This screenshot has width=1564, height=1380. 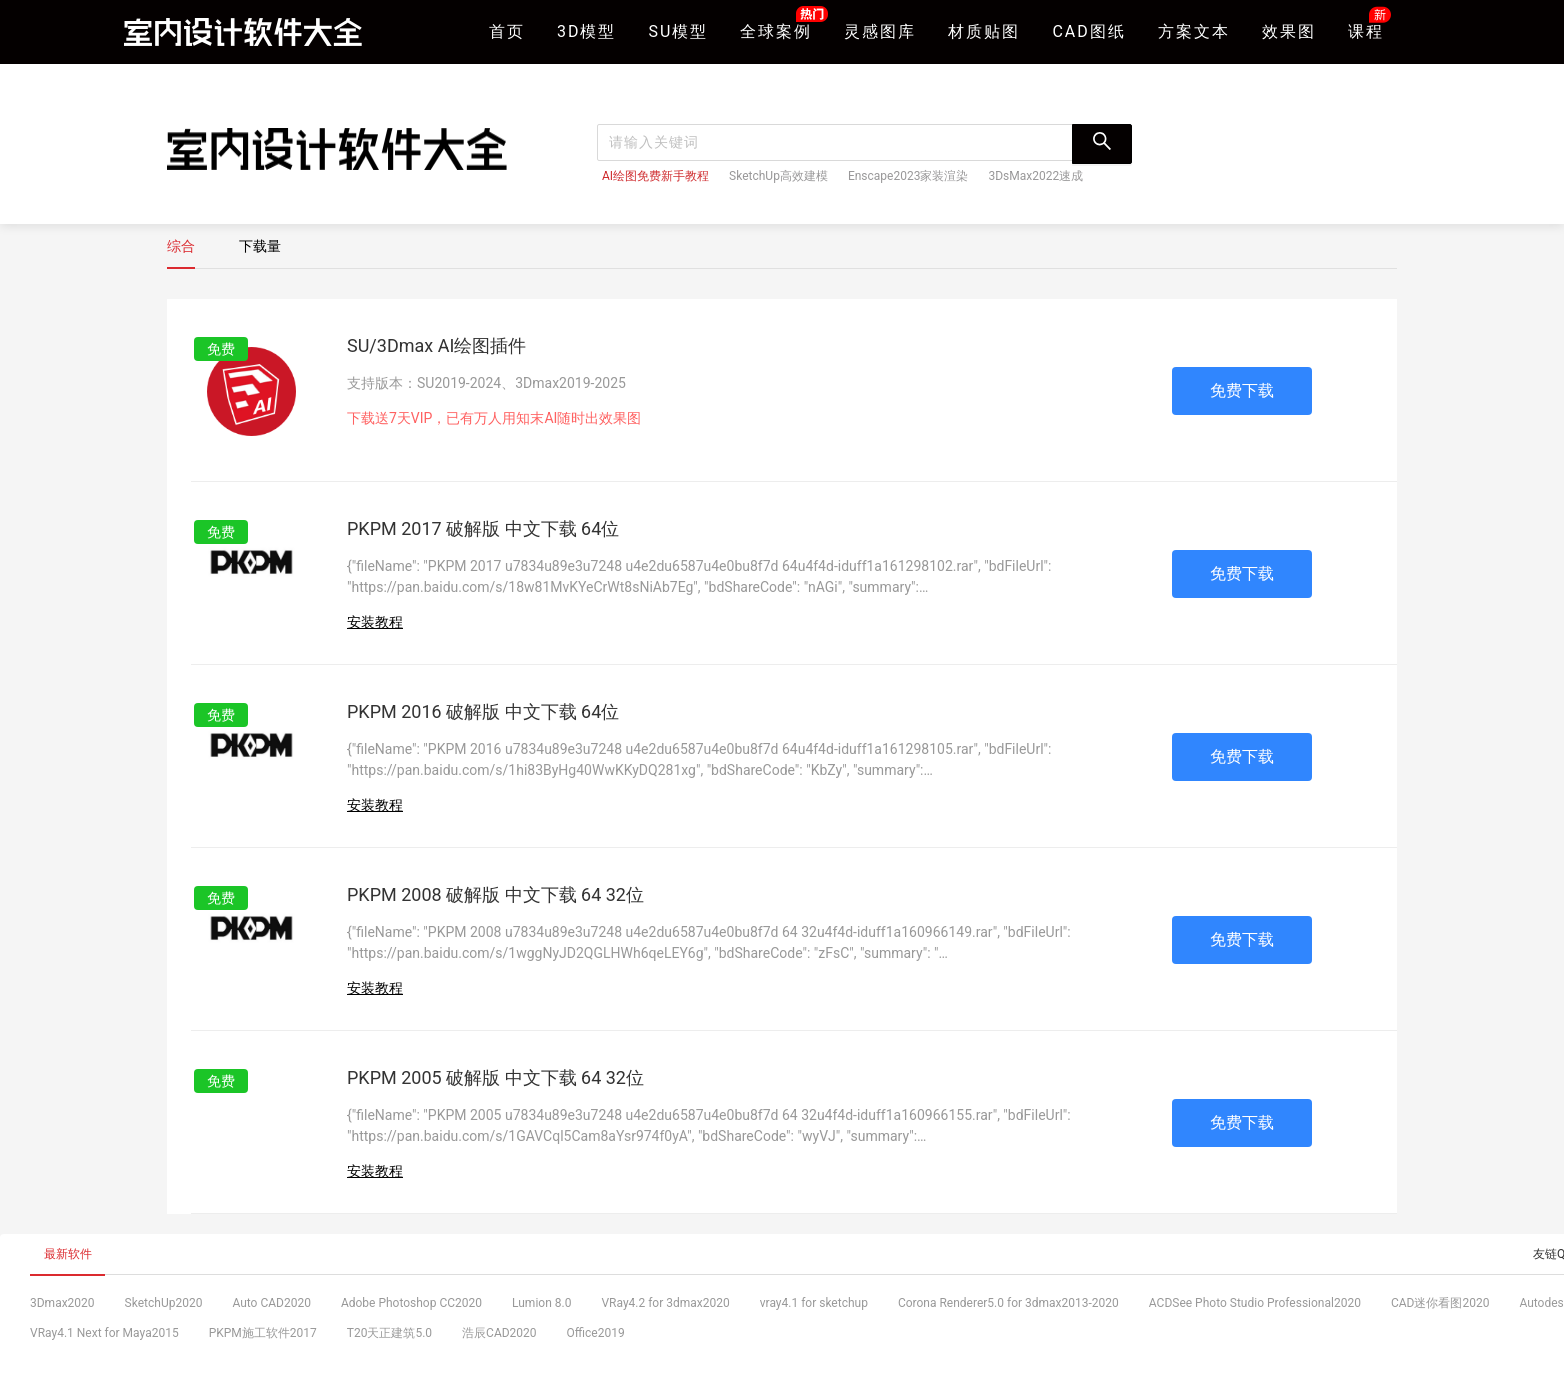 I want to click on PKPM 2005 破解版 中文下载 64 32位, so click(x=495, y=1077).